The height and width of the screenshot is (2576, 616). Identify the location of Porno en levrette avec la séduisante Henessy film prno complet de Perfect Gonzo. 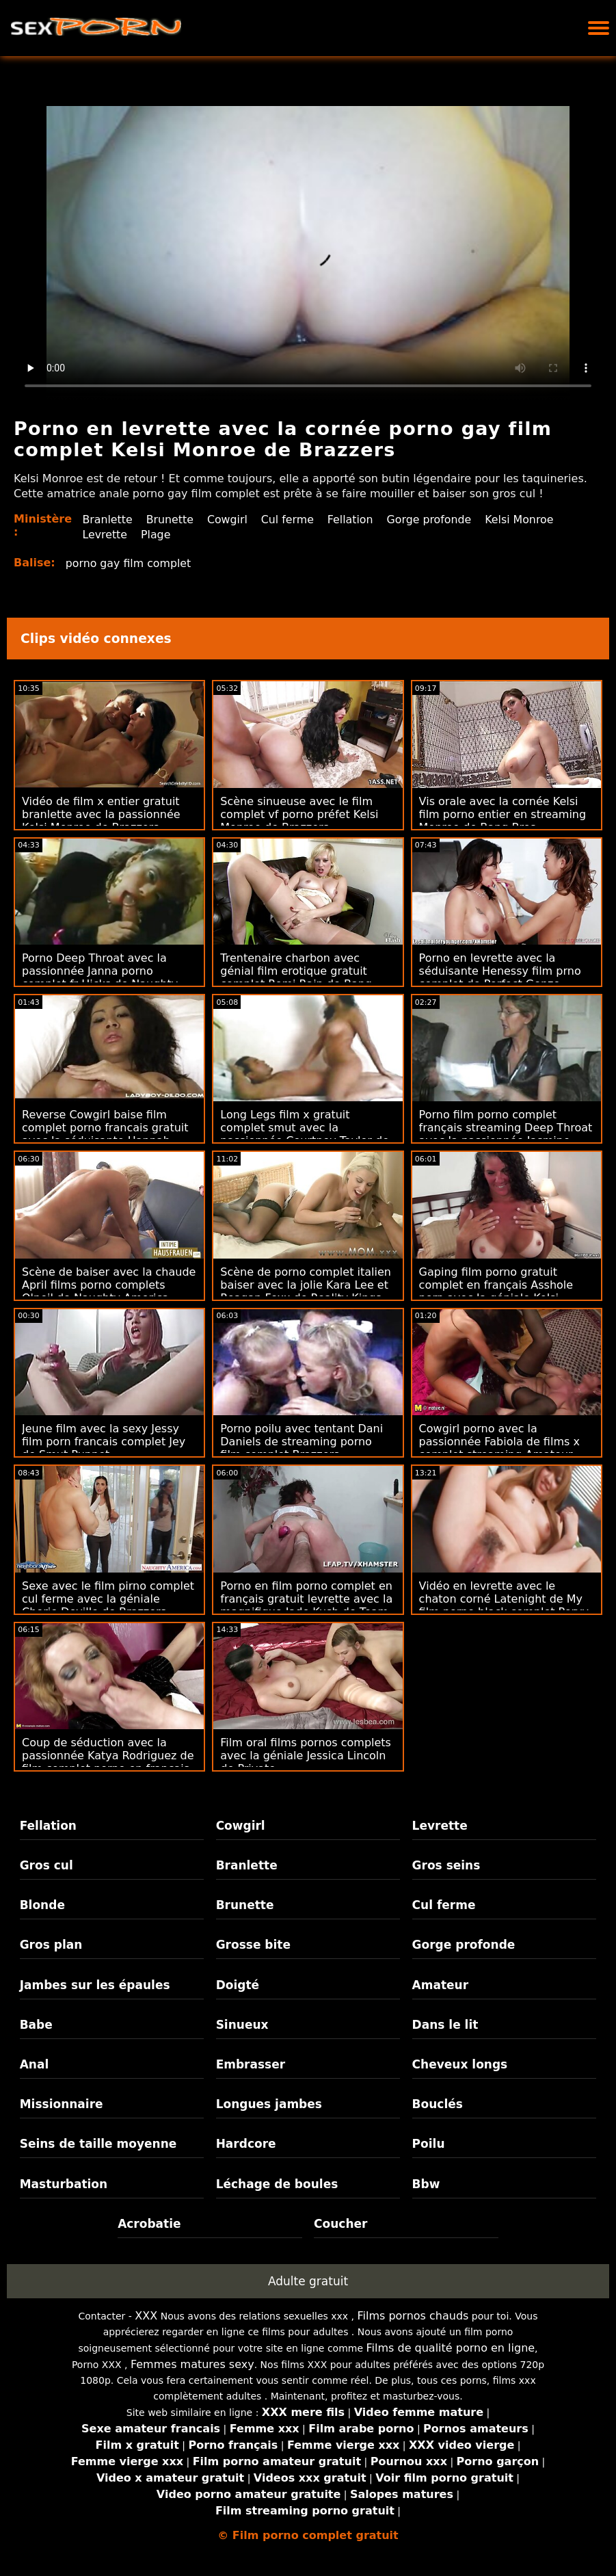
(500, 970).